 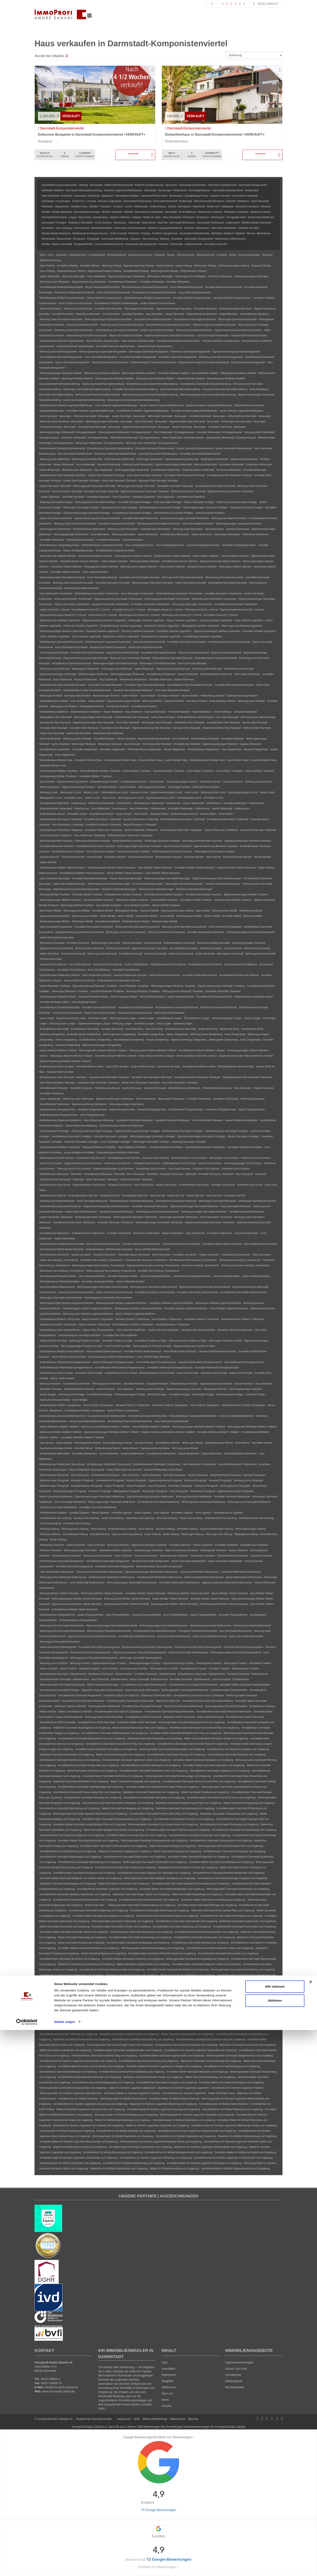 What do you see at coordinates (166, 905) in the screenshot?
I see `Häuser Mühltal-Trautheim` at bounding box center [166, 905].